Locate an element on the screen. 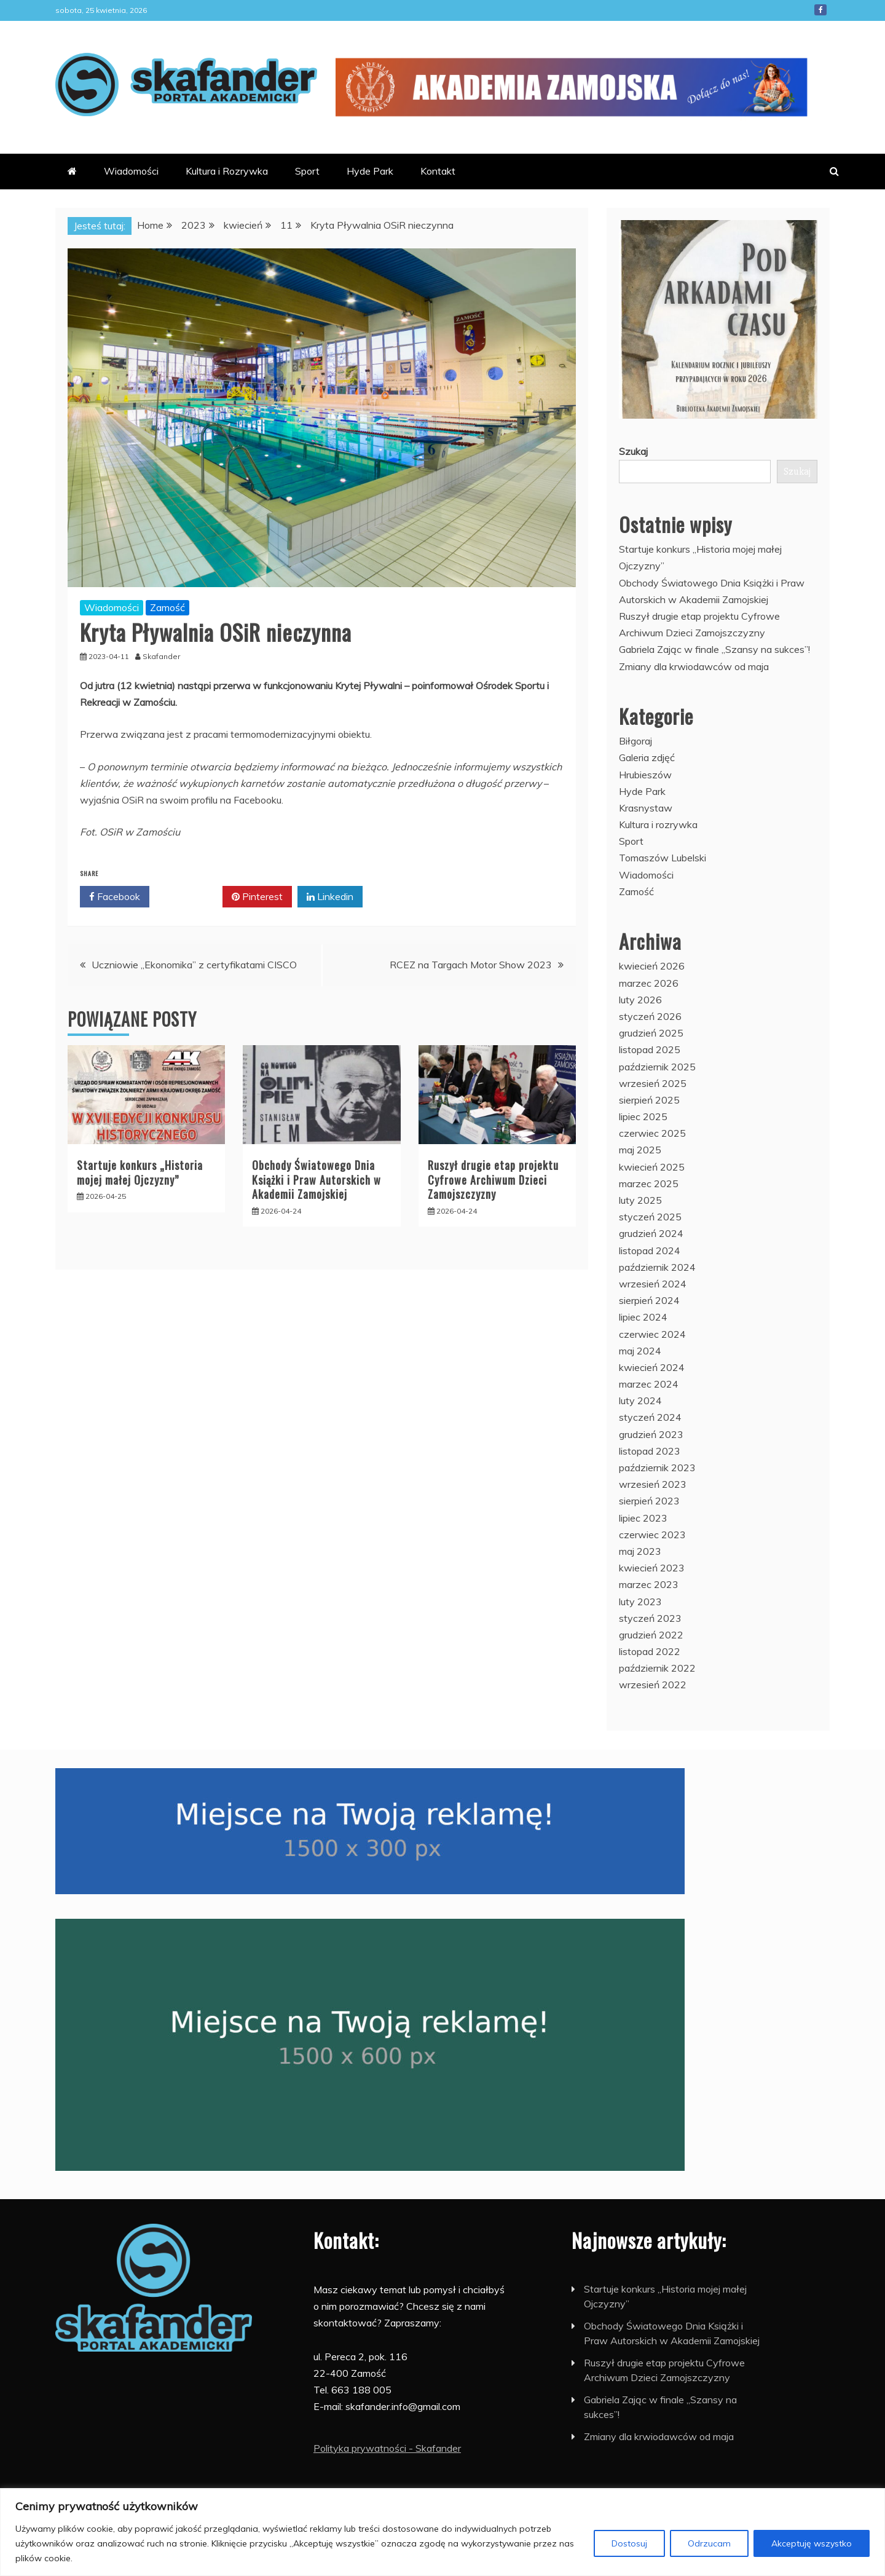 The height and width of the screenshot is (2576, 885). sierpień 2024 is located at coordinates (649, 1300).